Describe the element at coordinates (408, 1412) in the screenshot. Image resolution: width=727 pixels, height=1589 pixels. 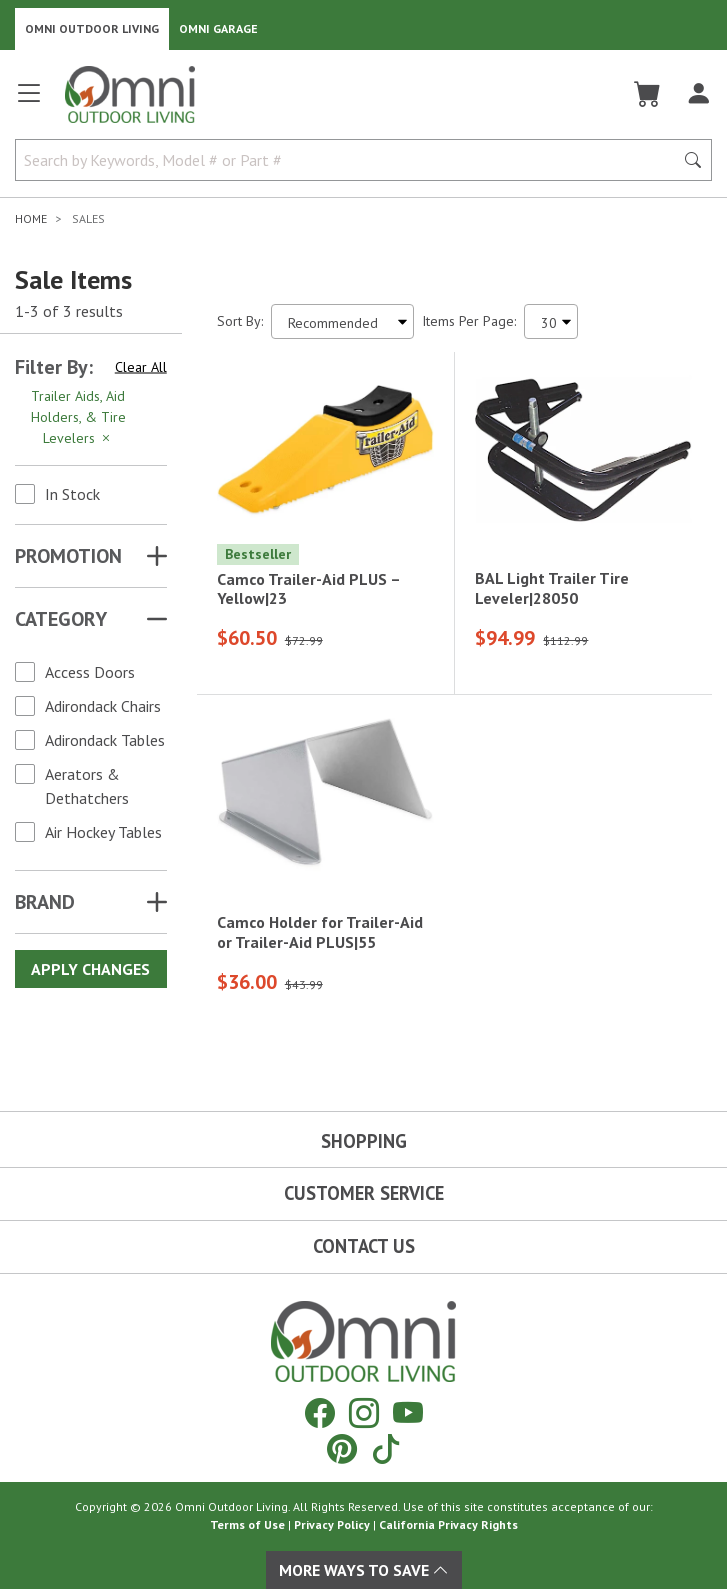
I see `[YouTube]` at that location.